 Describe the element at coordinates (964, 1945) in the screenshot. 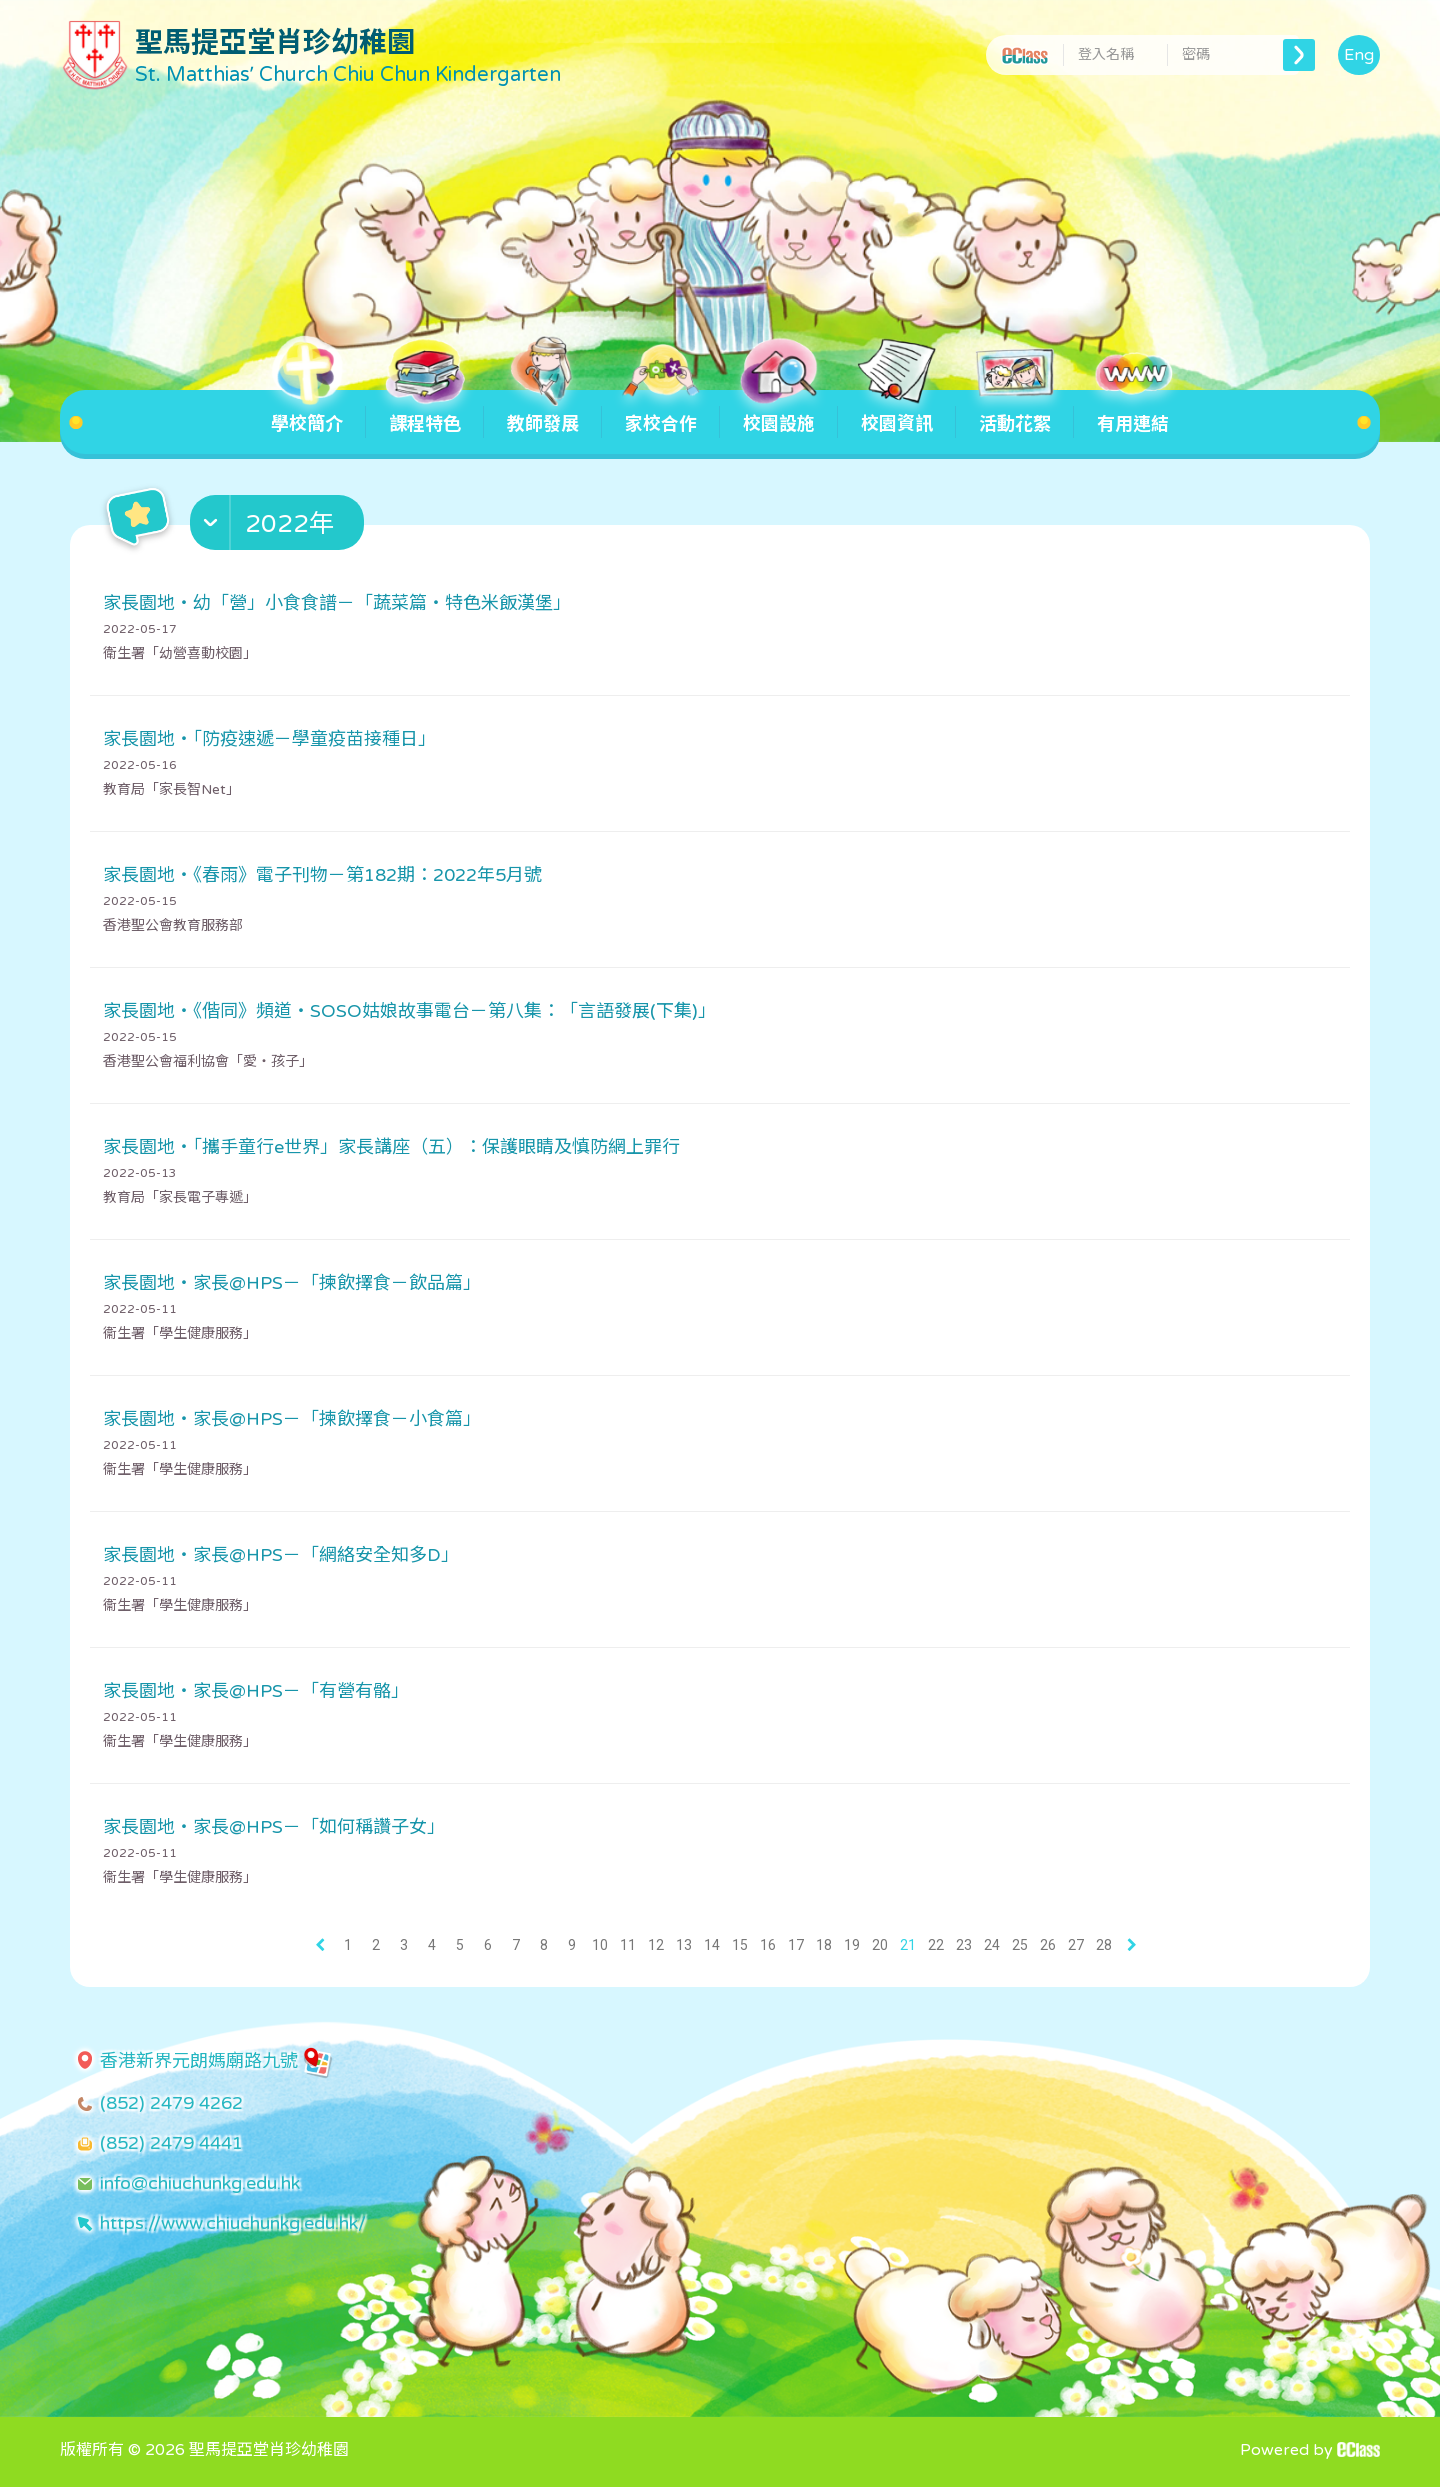

I see `23` at that location.